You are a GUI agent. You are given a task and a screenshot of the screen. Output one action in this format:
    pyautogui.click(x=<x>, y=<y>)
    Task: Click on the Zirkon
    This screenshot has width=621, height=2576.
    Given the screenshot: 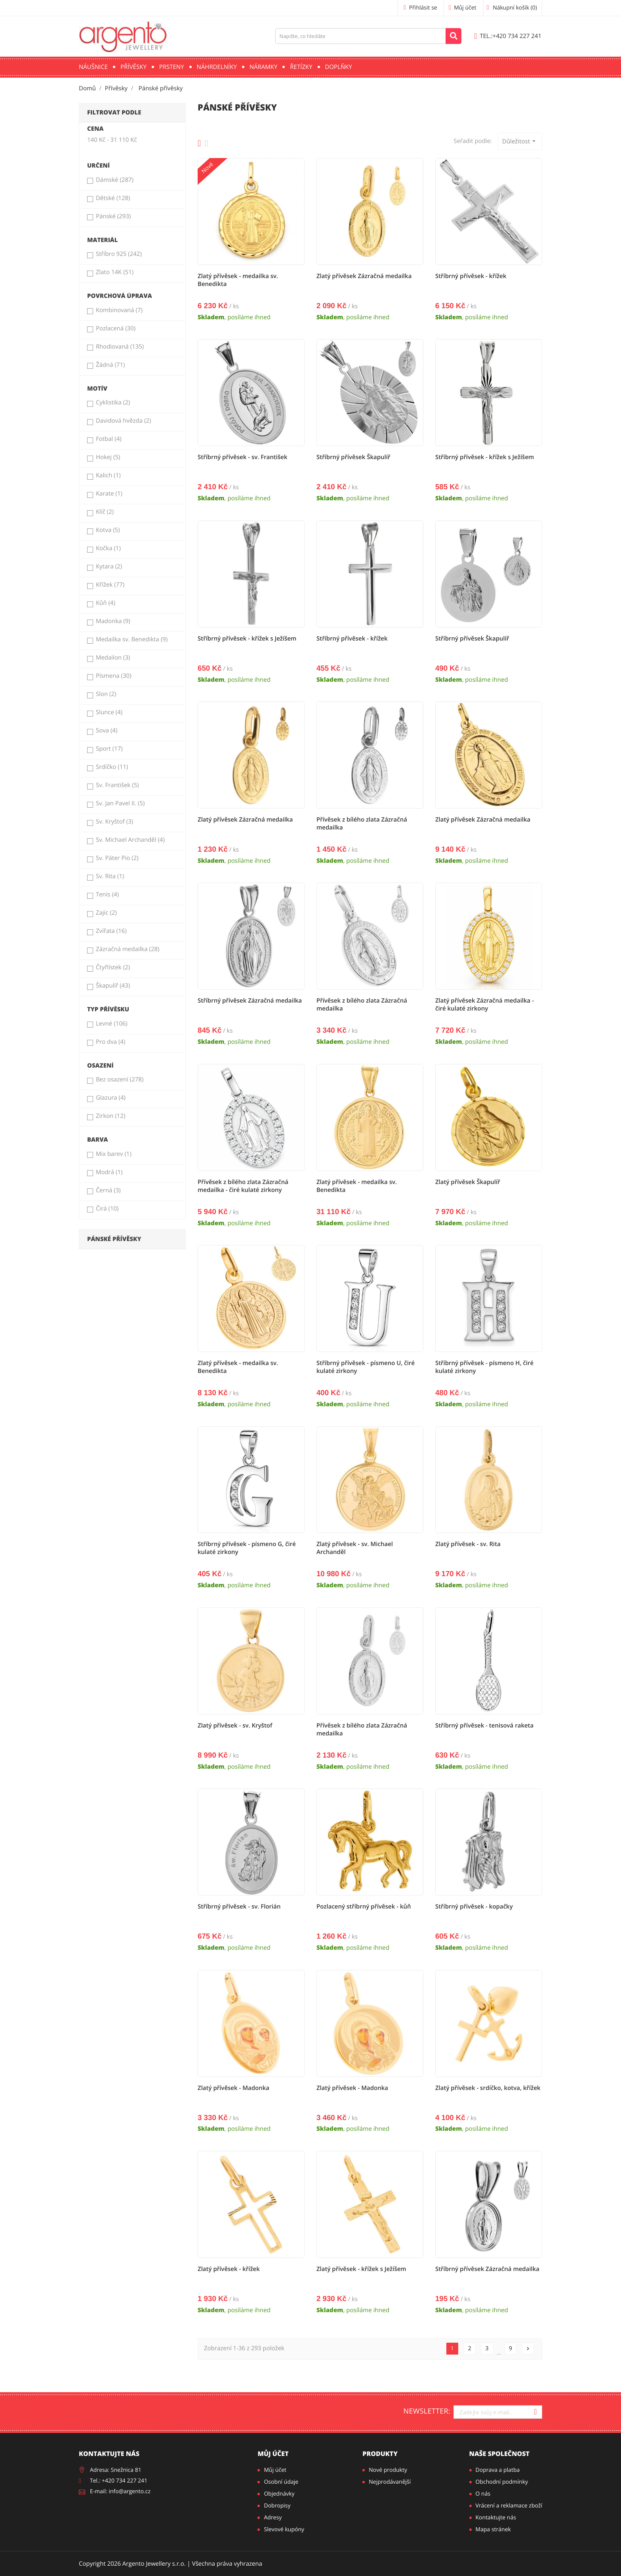 What is the action you would take?
    pyautogui.click(x=111, y=1116)
    